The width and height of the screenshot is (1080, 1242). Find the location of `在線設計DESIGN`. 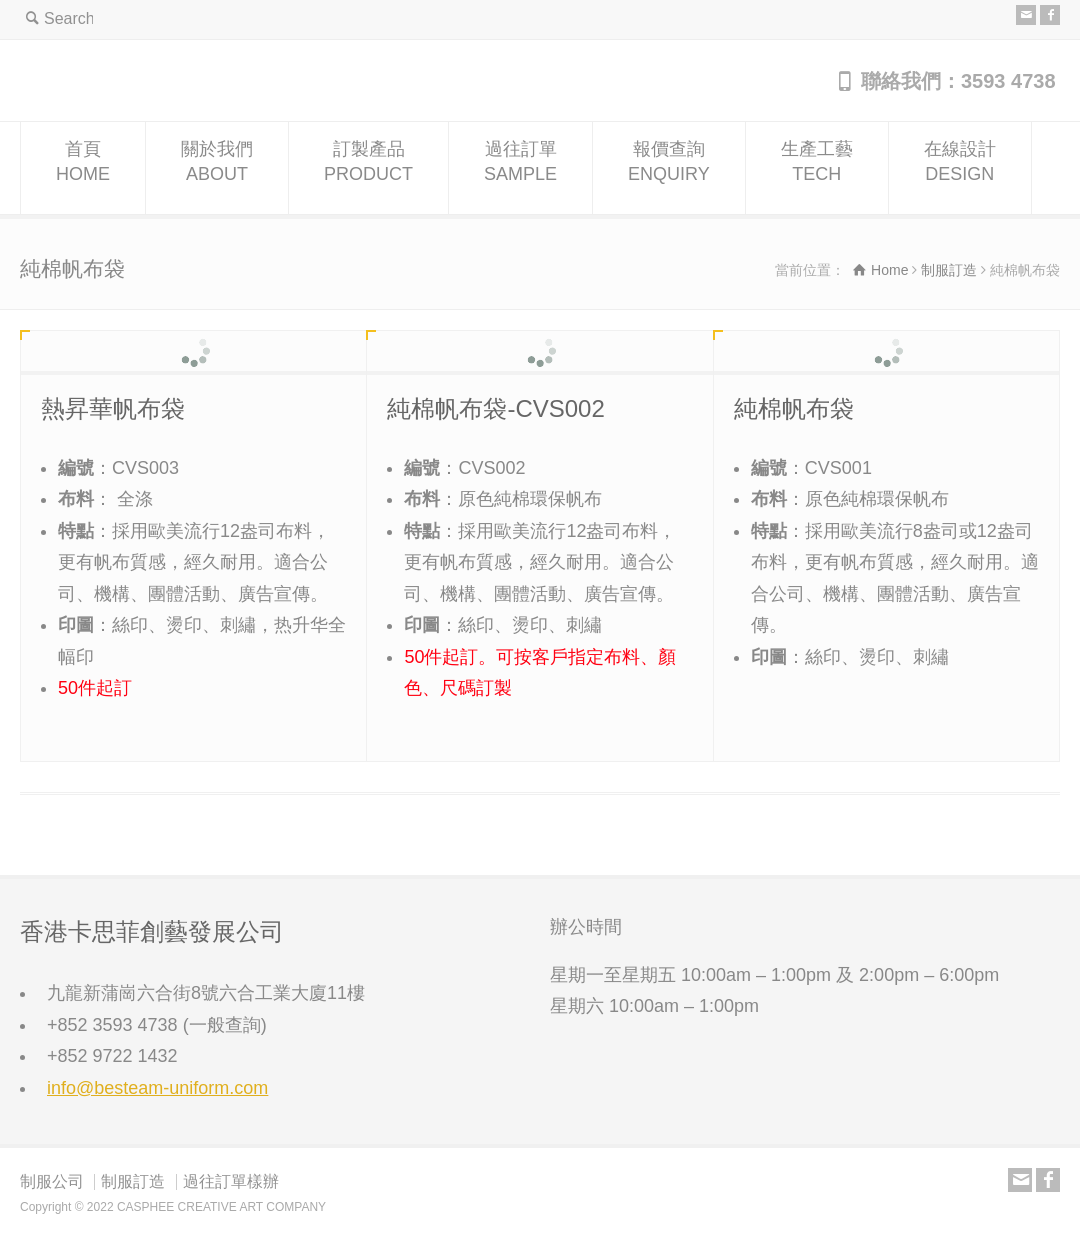

在線設計DESIGN is located at coordinates (960, 168).